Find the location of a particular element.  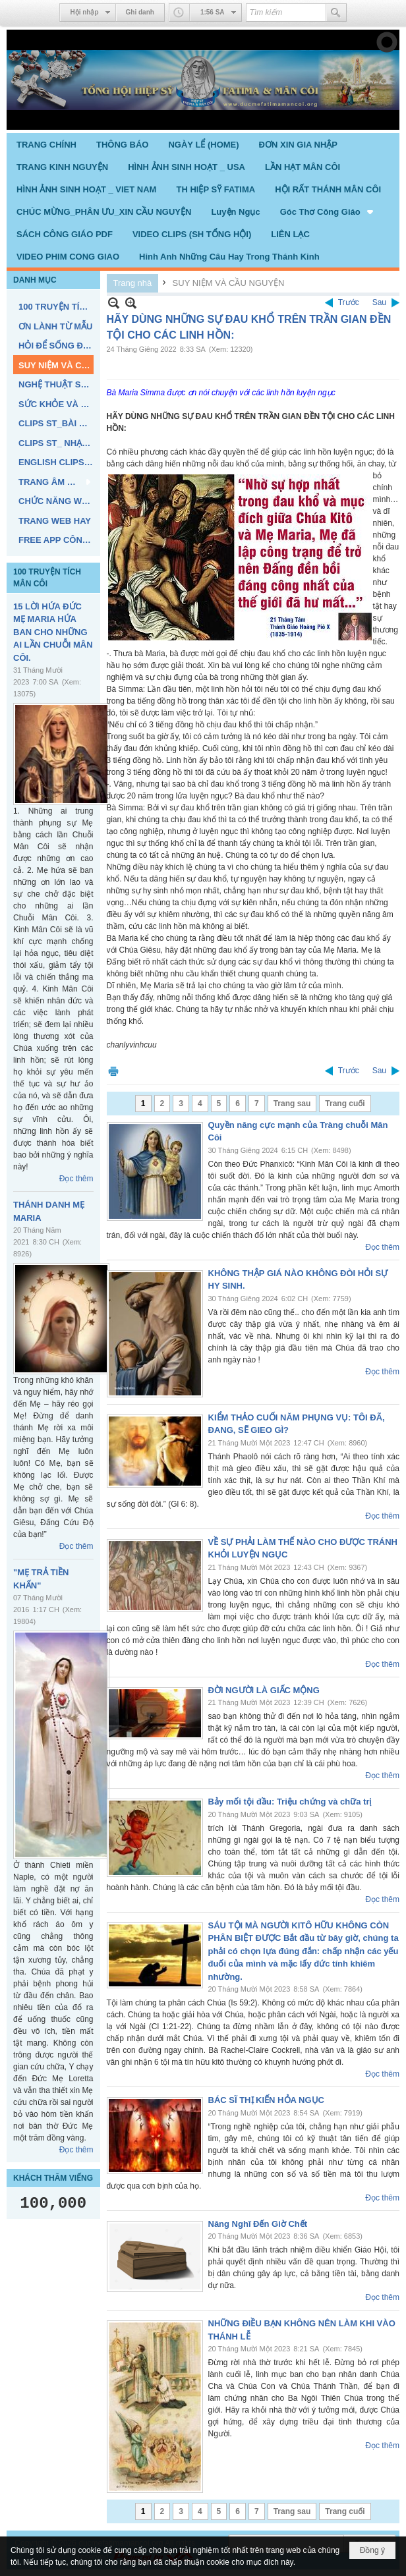

15 LỜI HỨA ĐỨC MẸ MARIA HỨA BAN CHO NHỮNG AI LẦN CHUỖI MÂN CÔI. is located at coordinates (53, 632).